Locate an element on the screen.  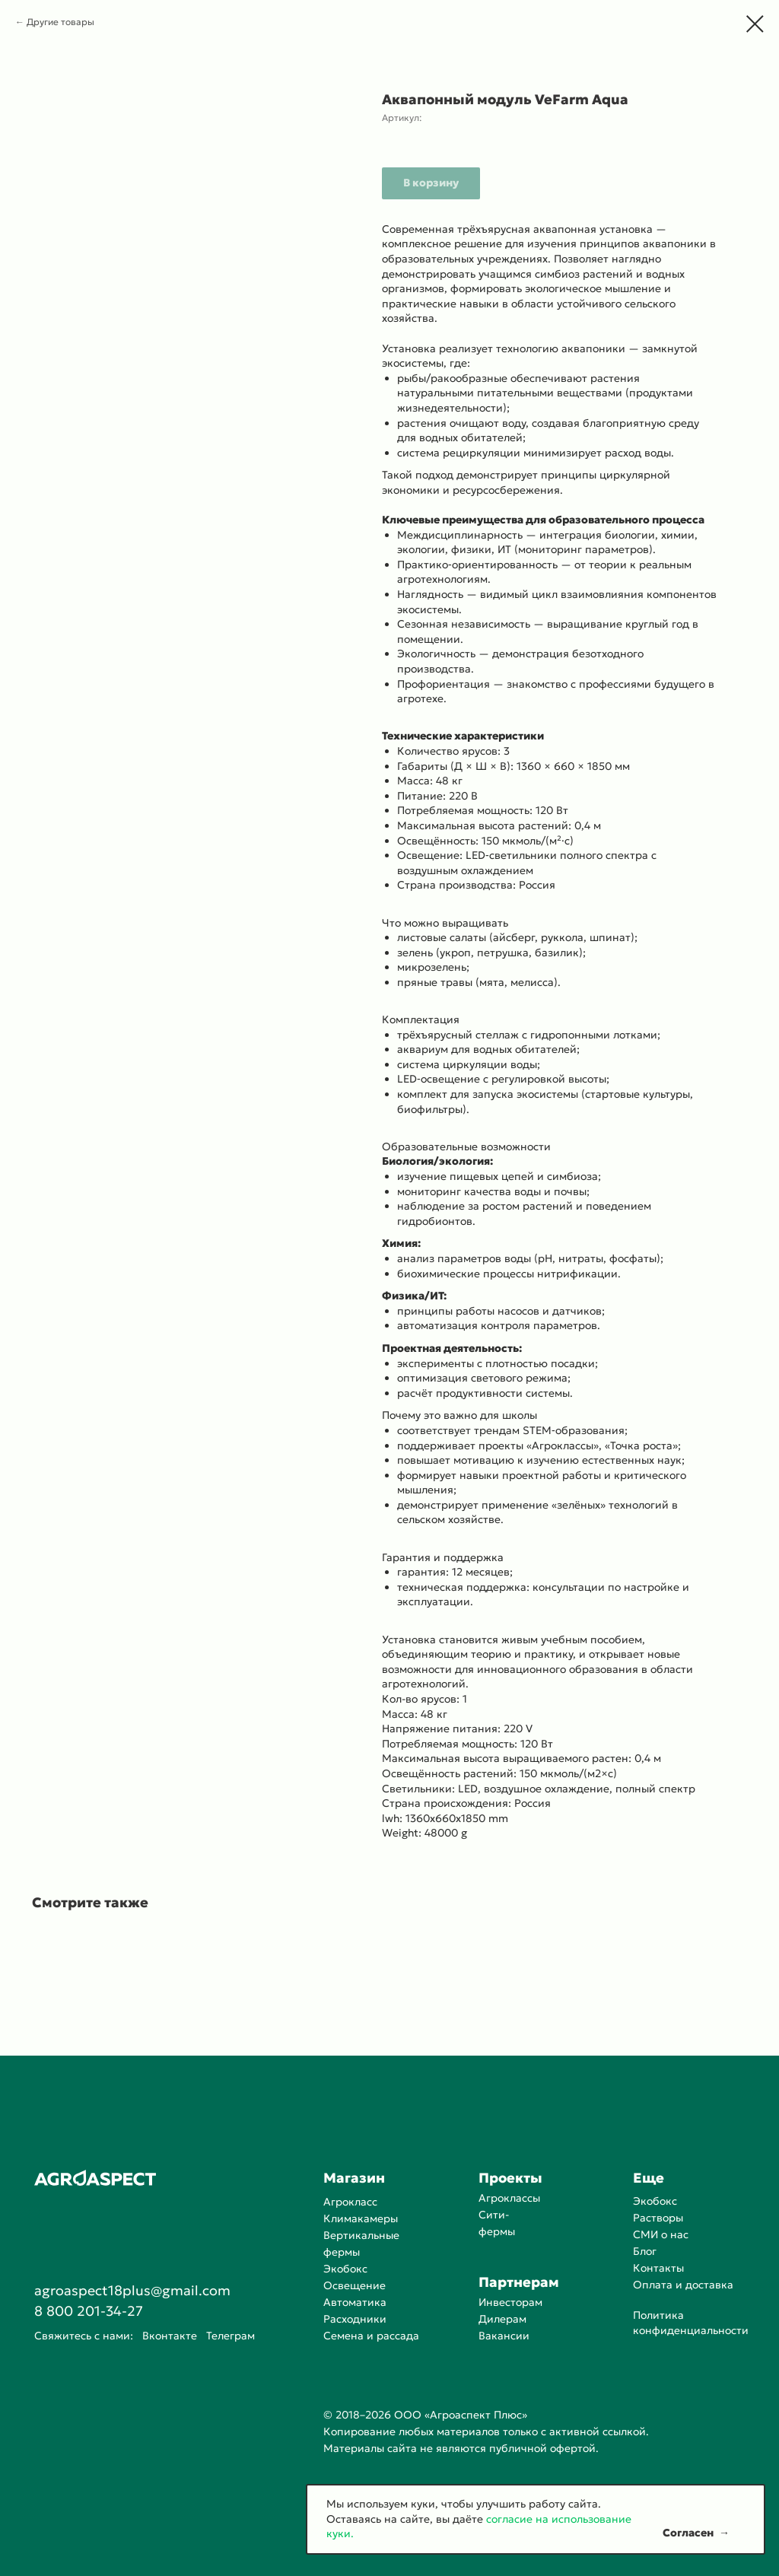
Проекты is located at coordinates (510, 2177).